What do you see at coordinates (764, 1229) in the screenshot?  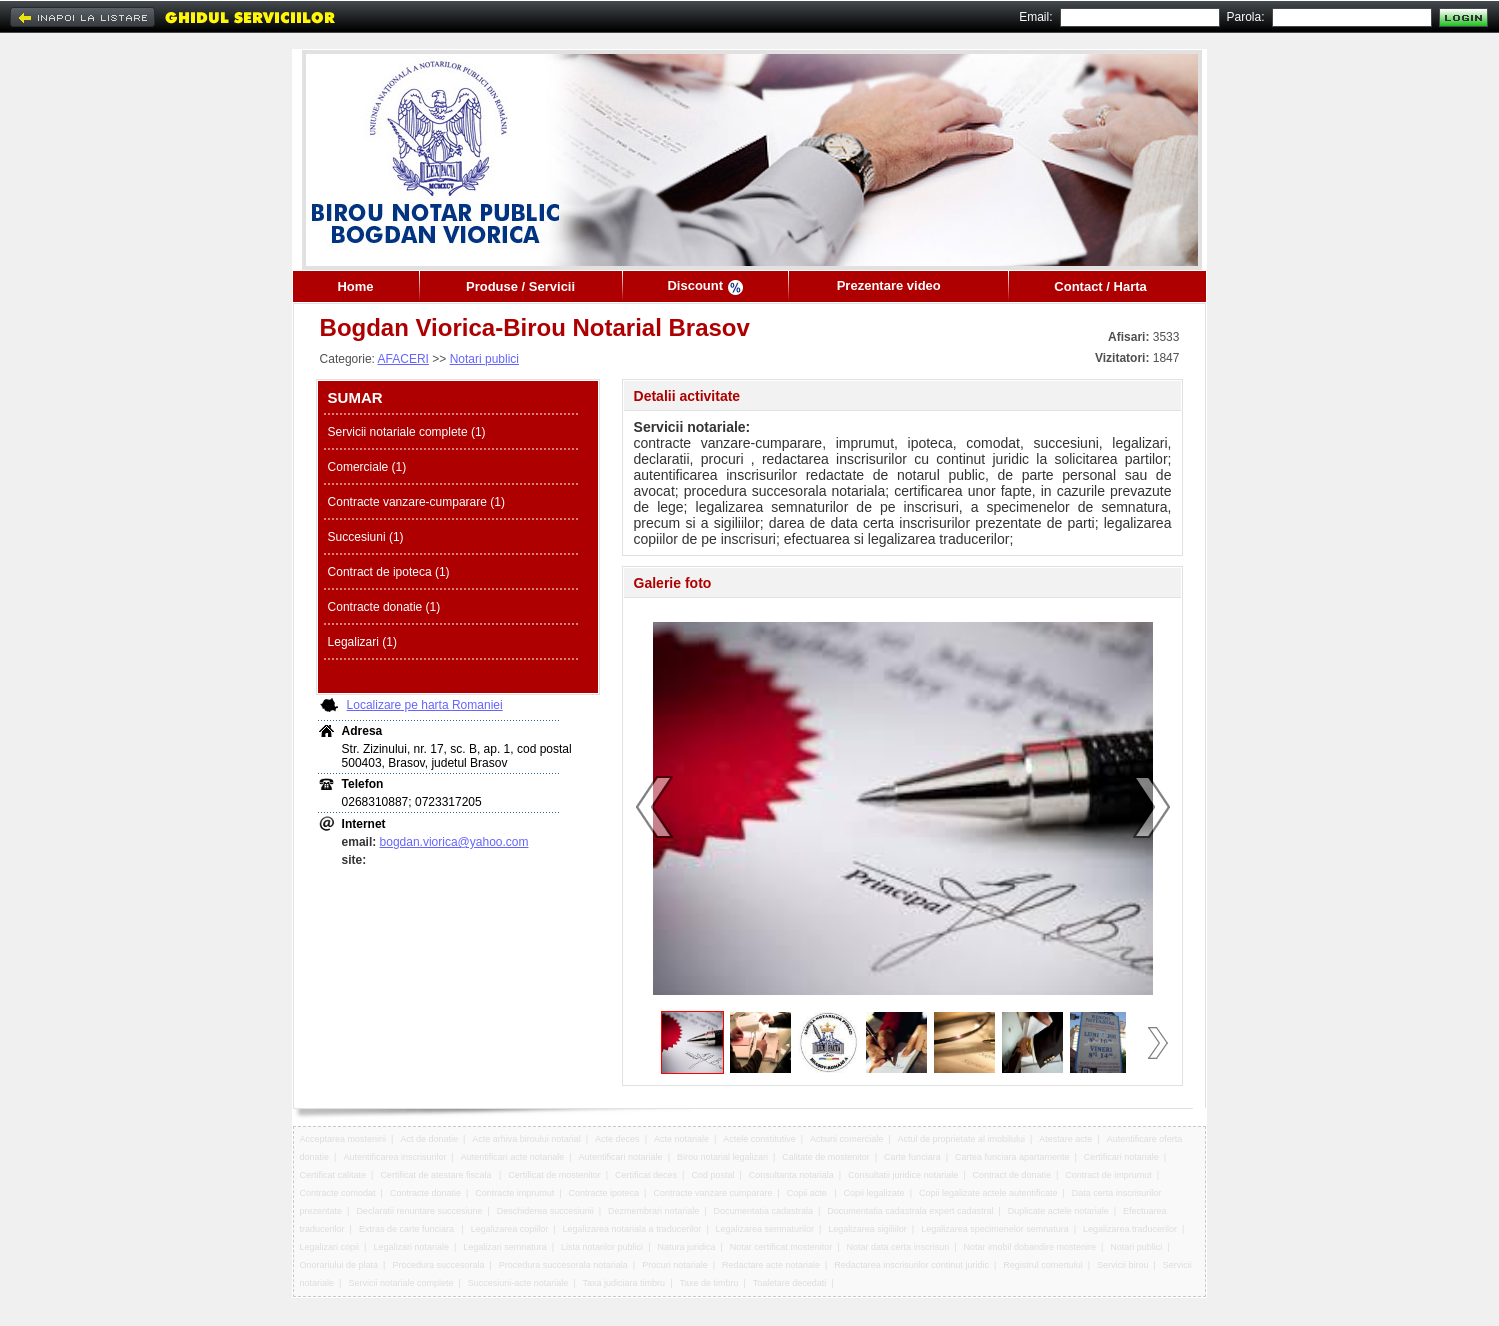 I see `Legalizarea semnaturilor` at bounding box center [764, 1229].